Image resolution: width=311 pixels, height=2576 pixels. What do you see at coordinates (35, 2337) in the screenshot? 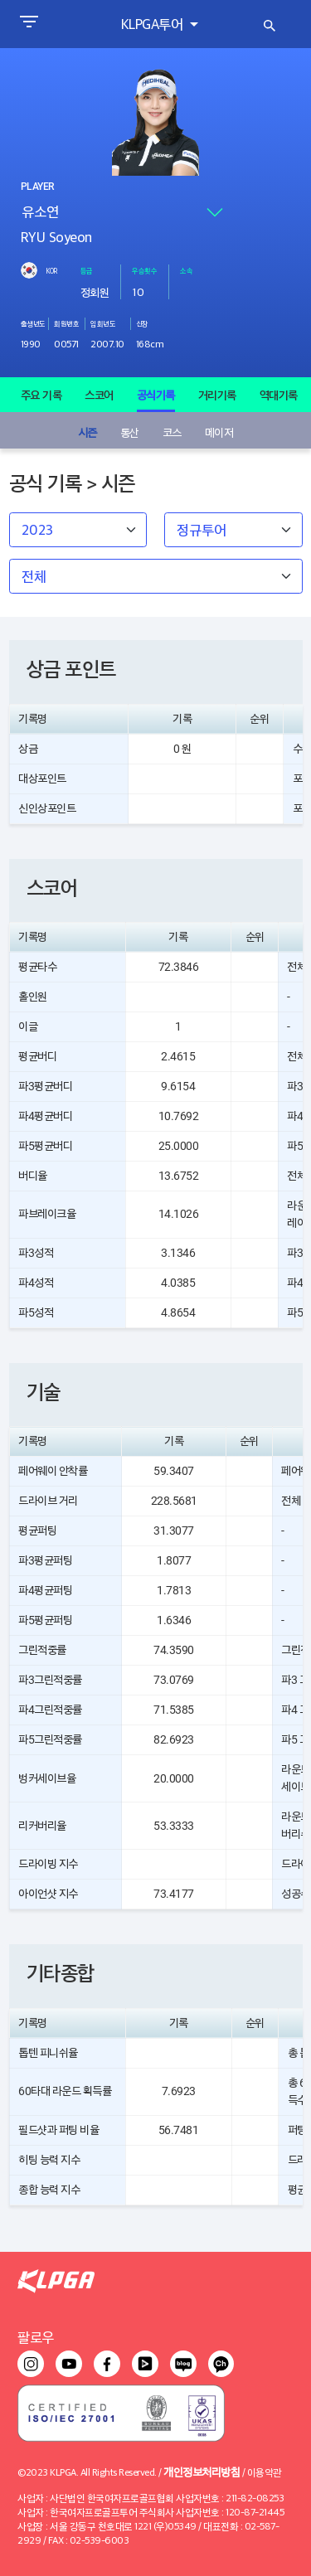
I see `팔로우` at bounding box center [35, 2337].